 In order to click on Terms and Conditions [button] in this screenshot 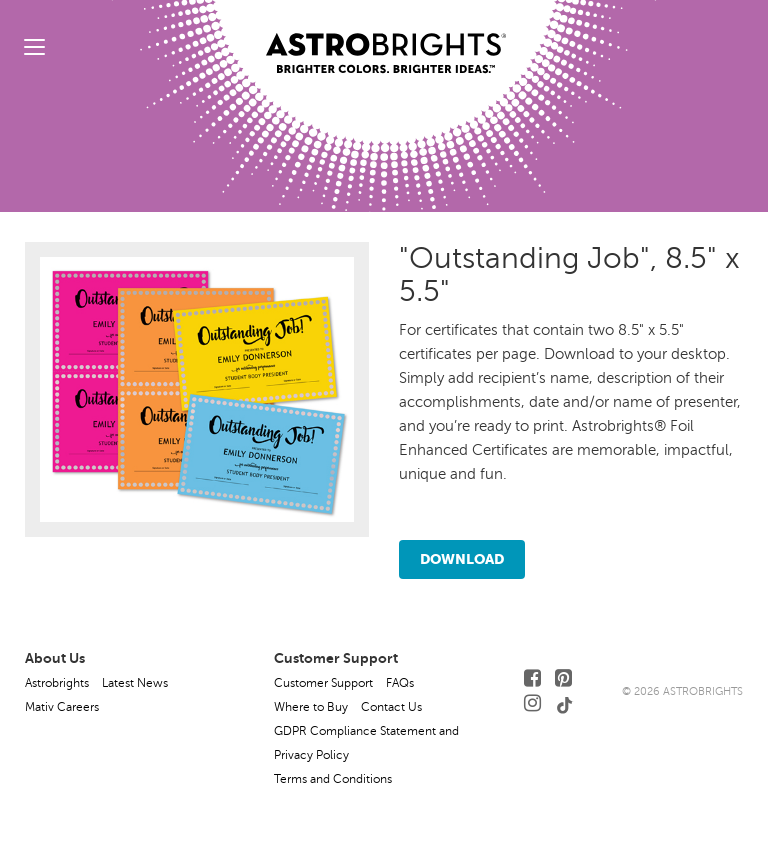, I will do `click(333, 779)`.